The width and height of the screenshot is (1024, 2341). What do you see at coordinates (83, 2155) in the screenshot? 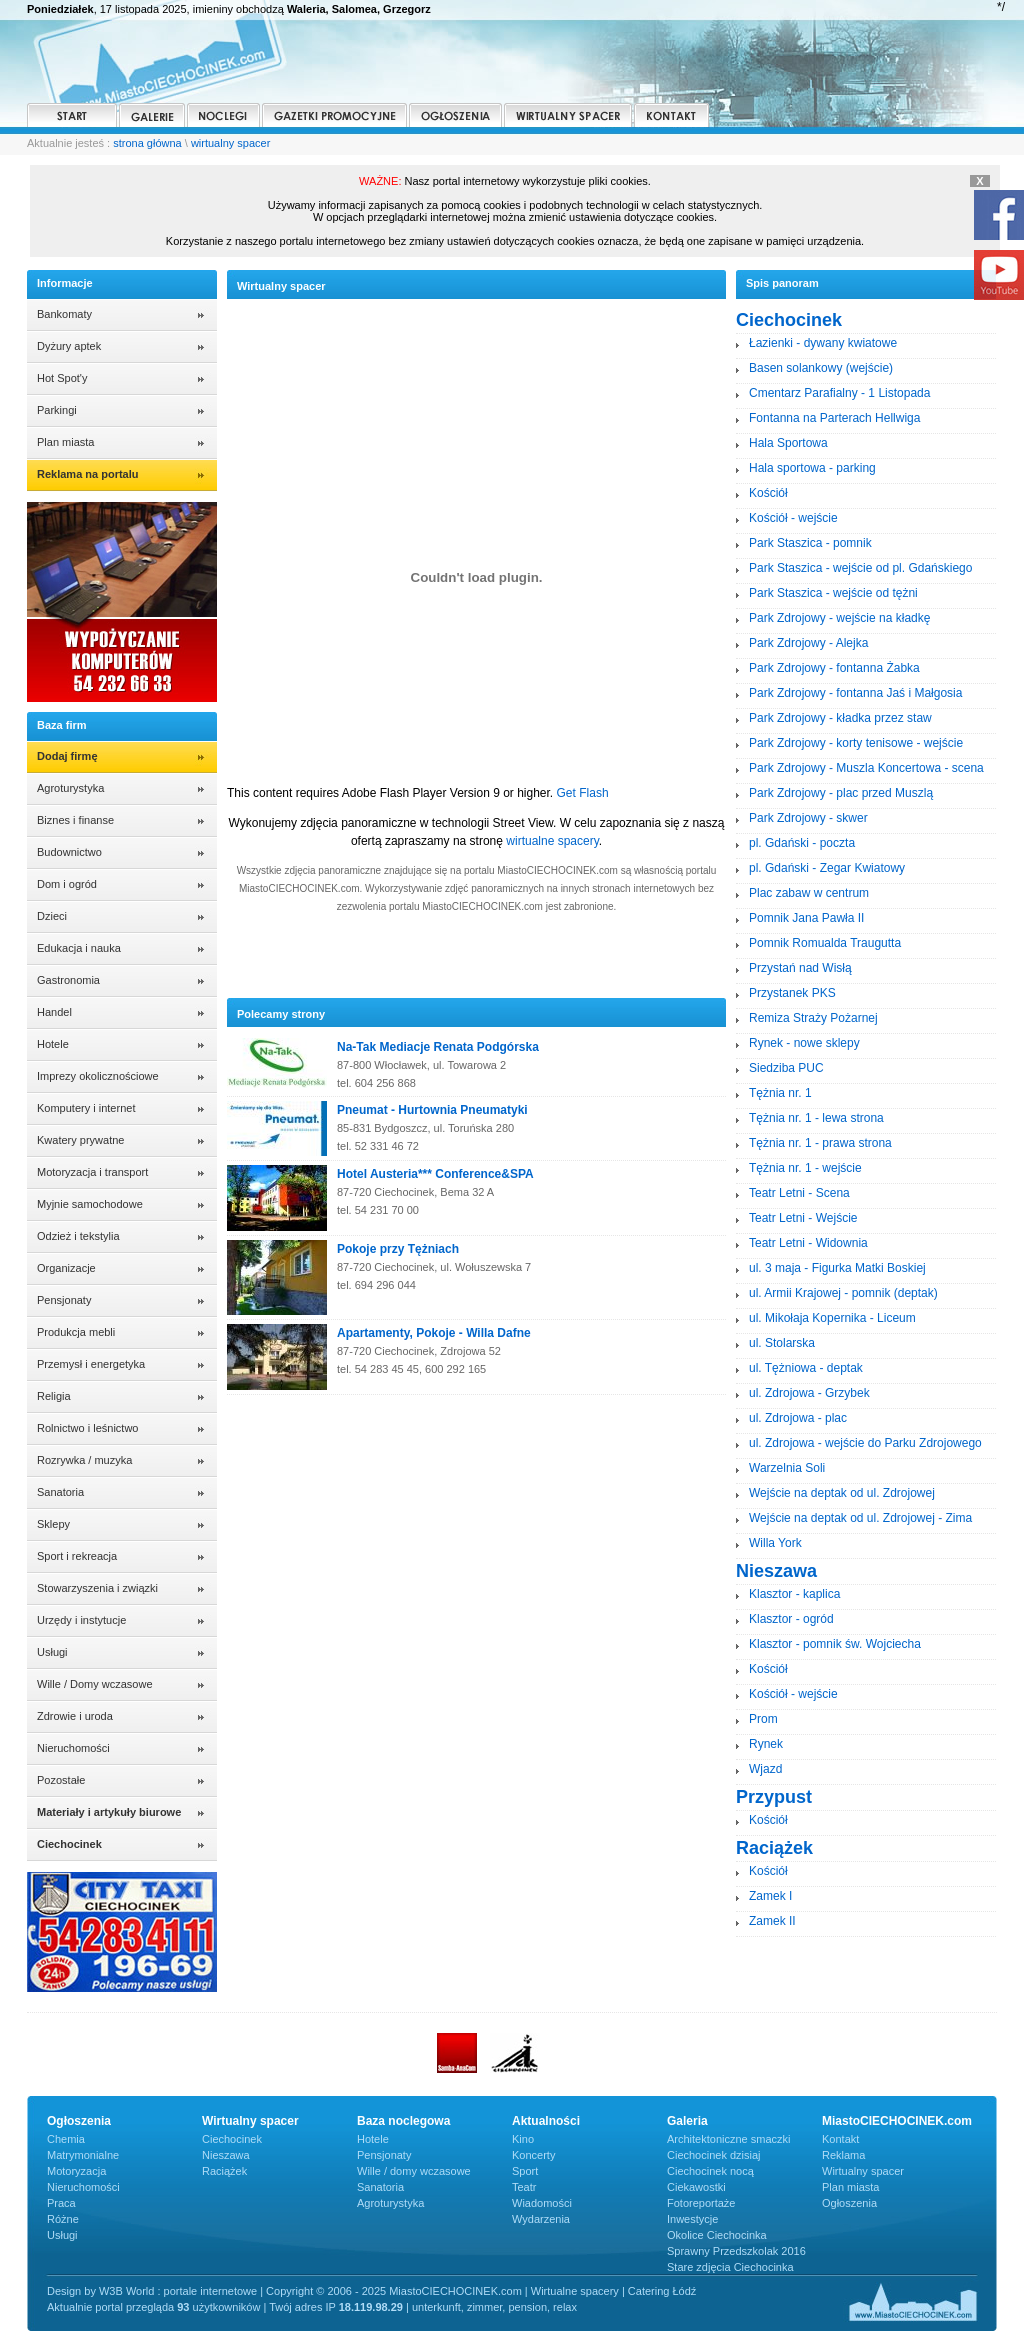
I see `Matrymonialne` at bounding box center [83, 2155].